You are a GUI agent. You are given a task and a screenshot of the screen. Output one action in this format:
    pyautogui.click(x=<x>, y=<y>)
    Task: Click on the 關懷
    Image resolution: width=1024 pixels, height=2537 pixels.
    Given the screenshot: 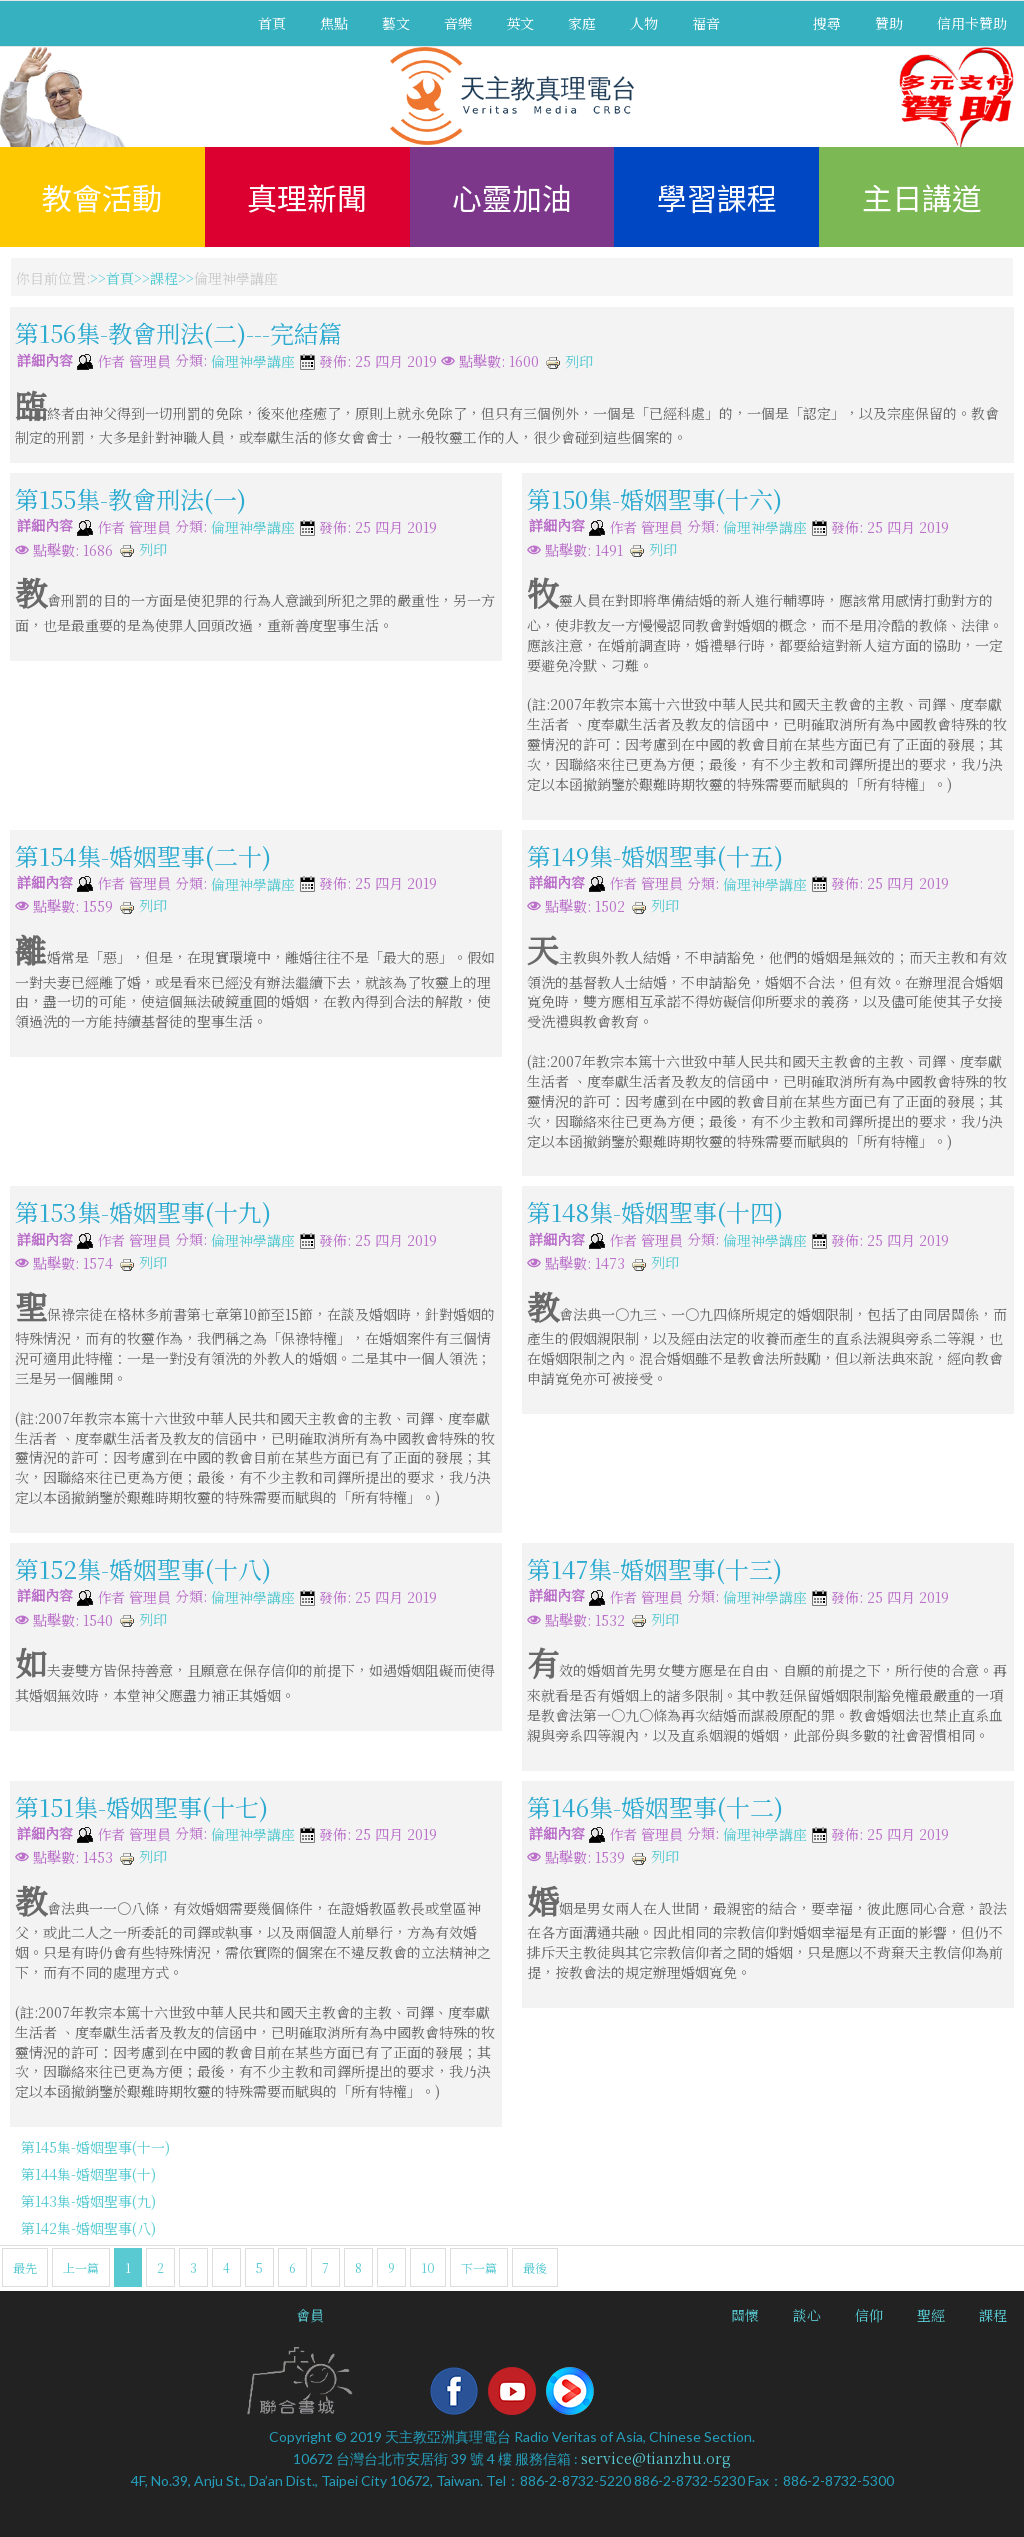 What is the action you would take?
    pyautogui.click(x=745, y=2315)
    